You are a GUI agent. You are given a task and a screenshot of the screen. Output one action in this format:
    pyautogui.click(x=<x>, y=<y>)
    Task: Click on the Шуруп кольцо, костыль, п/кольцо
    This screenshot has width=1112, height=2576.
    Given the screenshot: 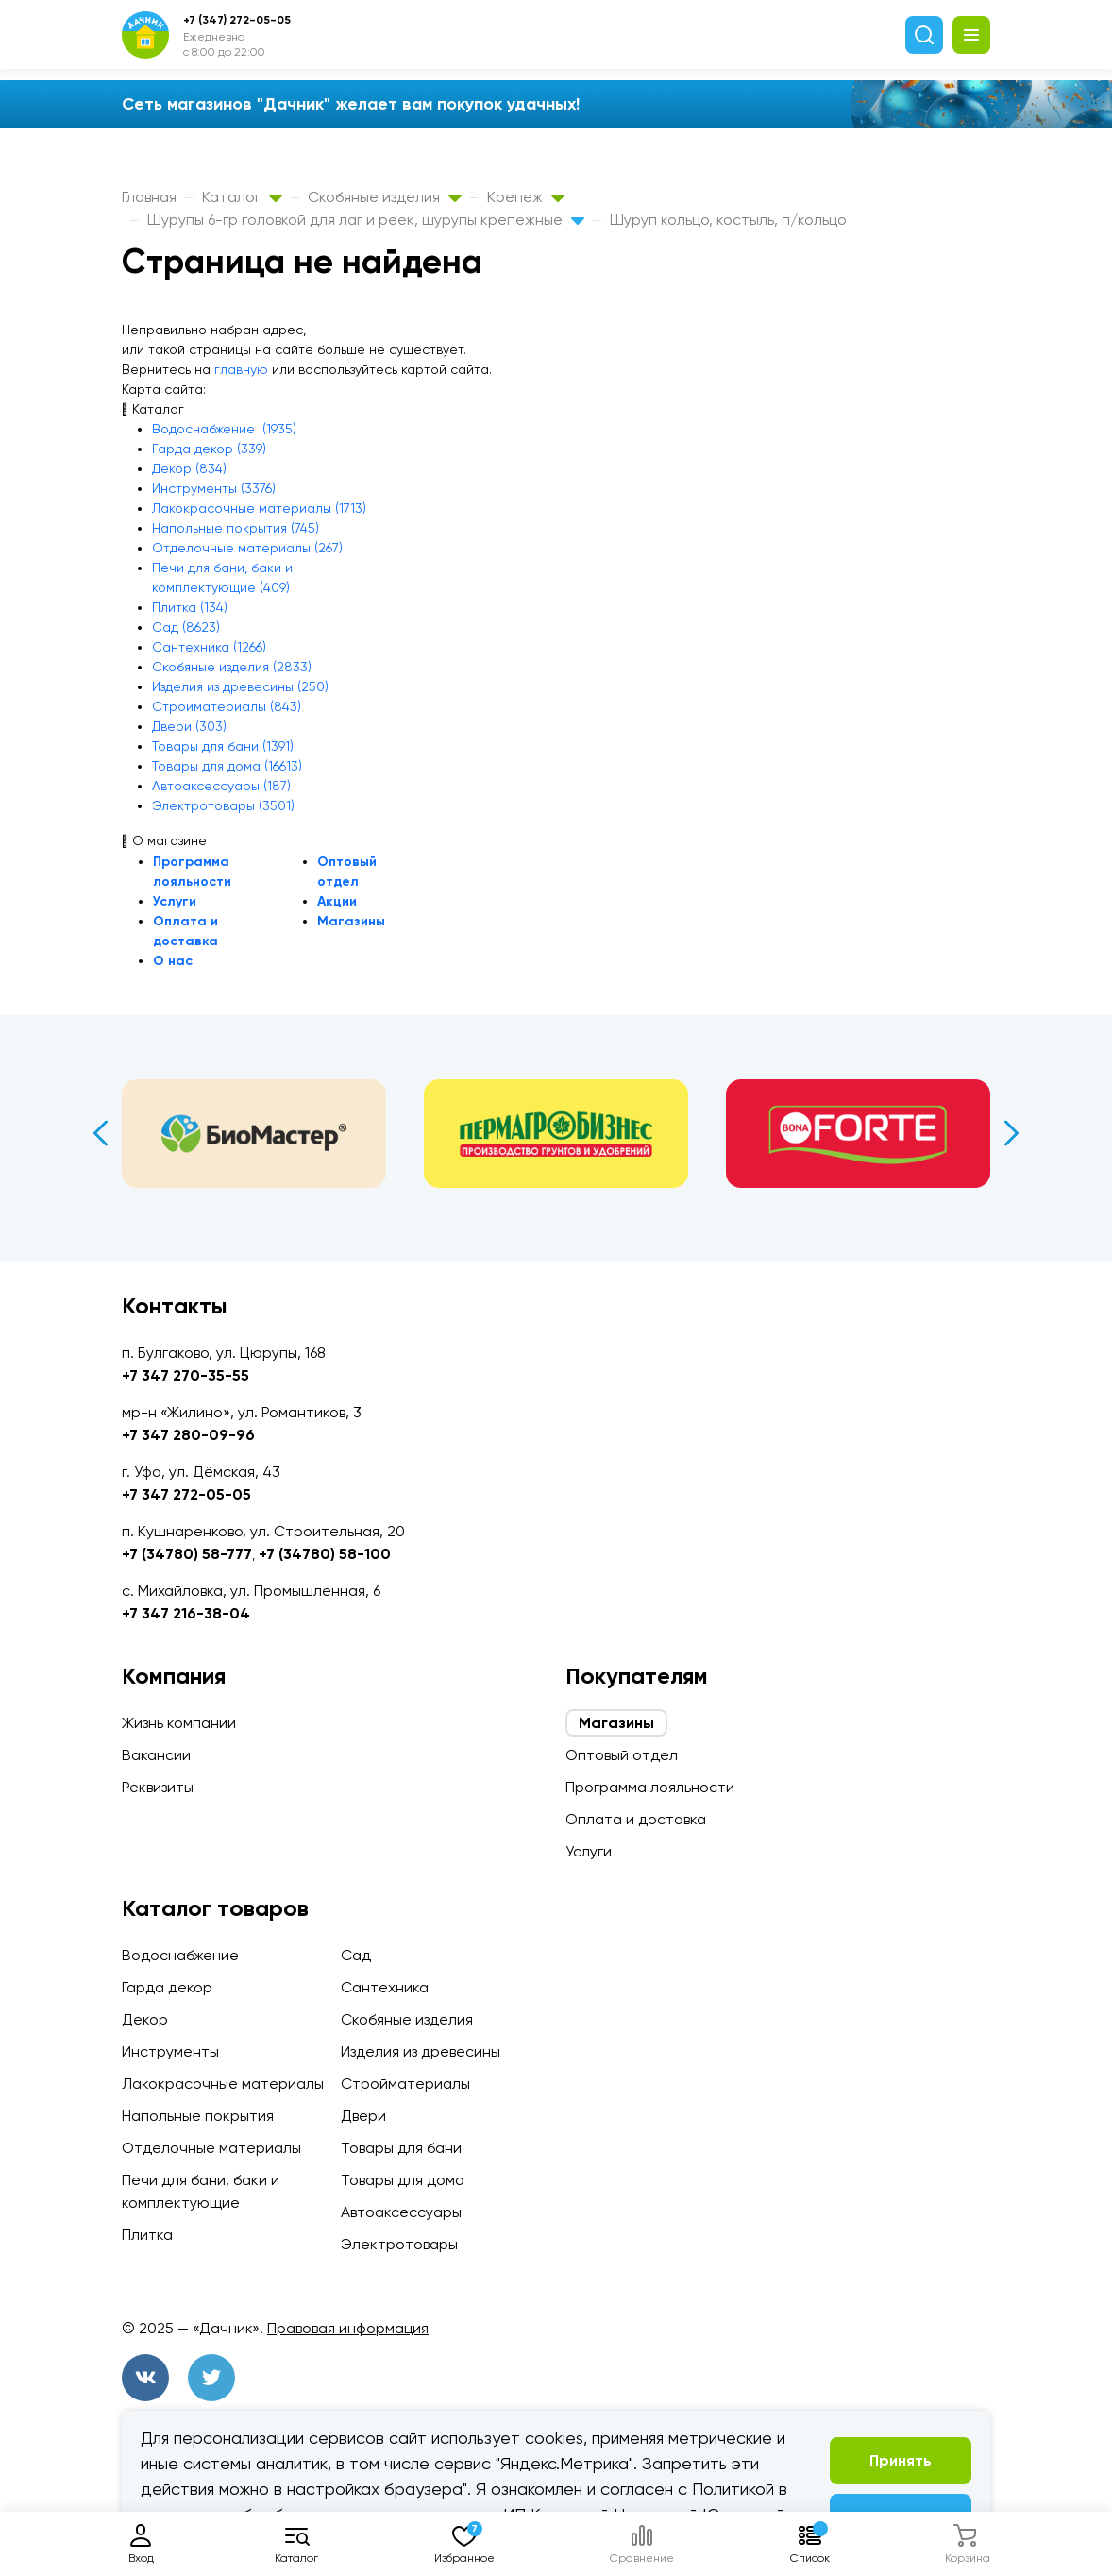 What is the action you would take?
    pyautogui.click(x=728, y=220)
    